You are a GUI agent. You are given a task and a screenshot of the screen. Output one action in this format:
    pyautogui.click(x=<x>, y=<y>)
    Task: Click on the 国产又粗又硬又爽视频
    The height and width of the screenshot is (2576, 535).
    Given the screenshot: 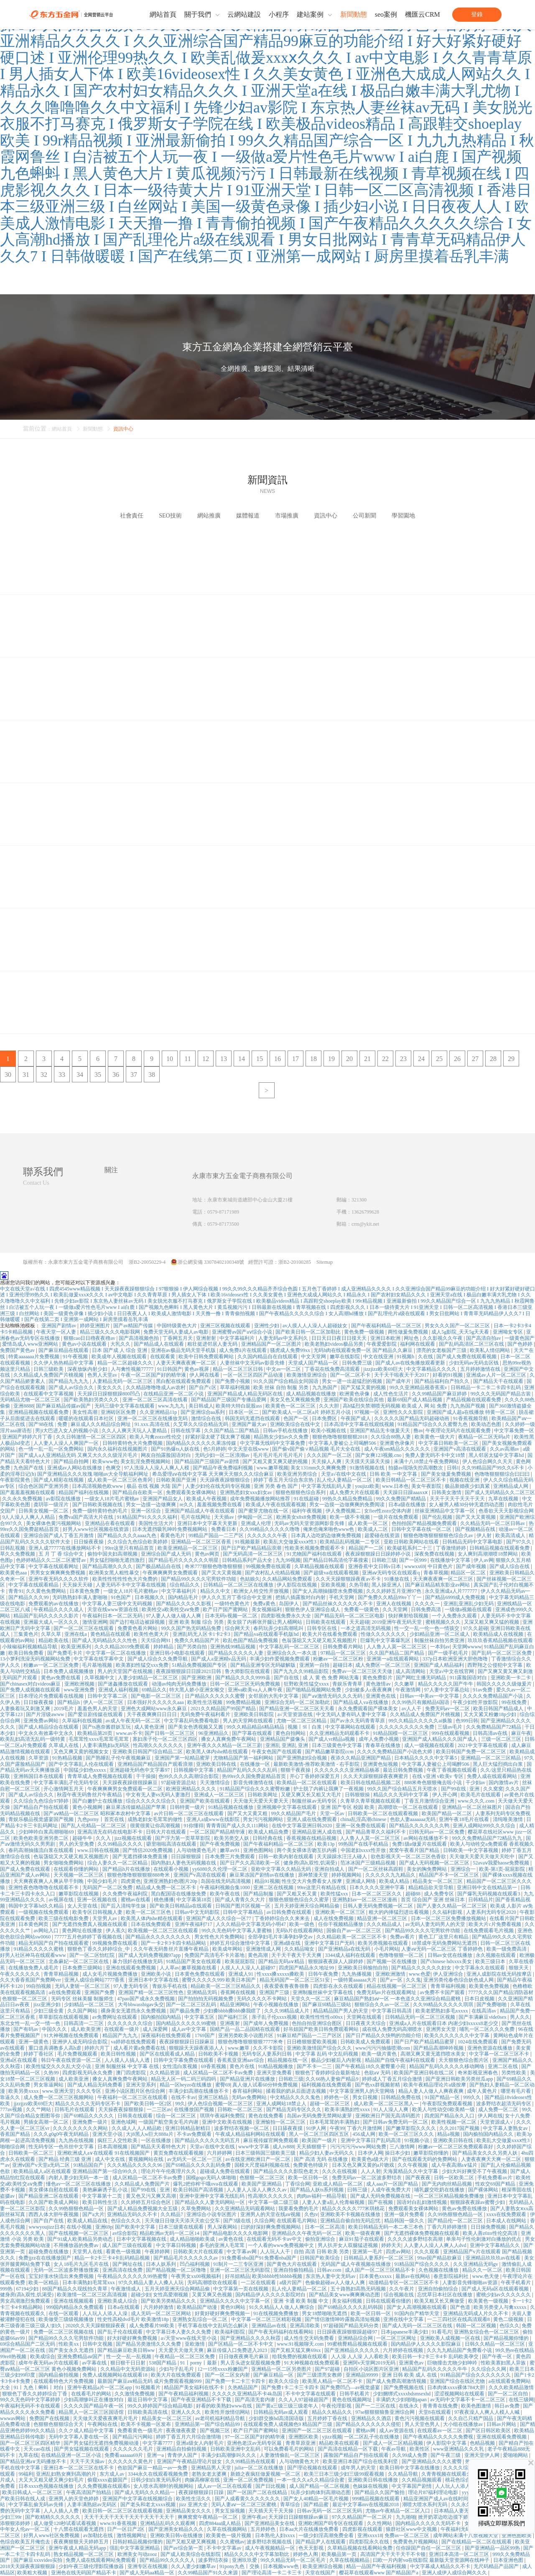 What is the action you would take?
    pyautogui.click(x=191, y=2542)
    